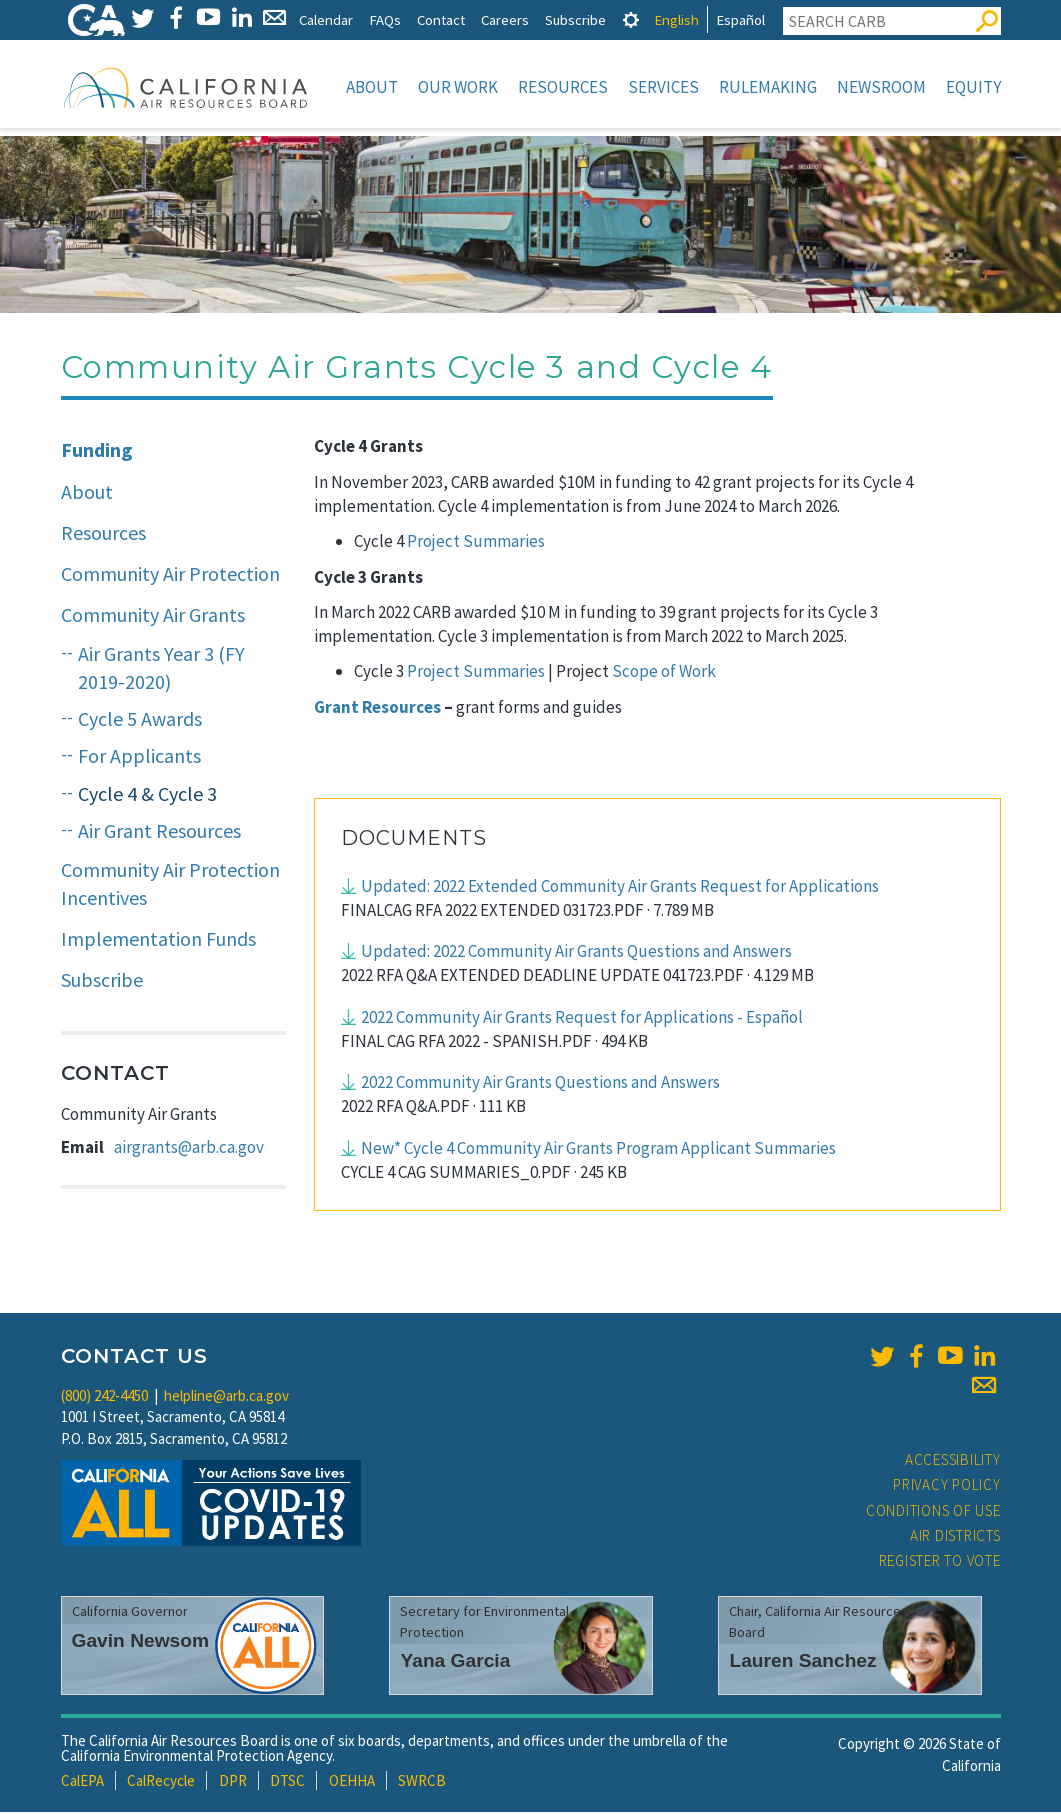 Image resolution: width=1061 pixels, height=1814 pixels. Describe the element at coordinates (598, 1150) in the screenshot. I see `New* Cycle 4 Community Air Grants Program Applicant Summaries` at that location.